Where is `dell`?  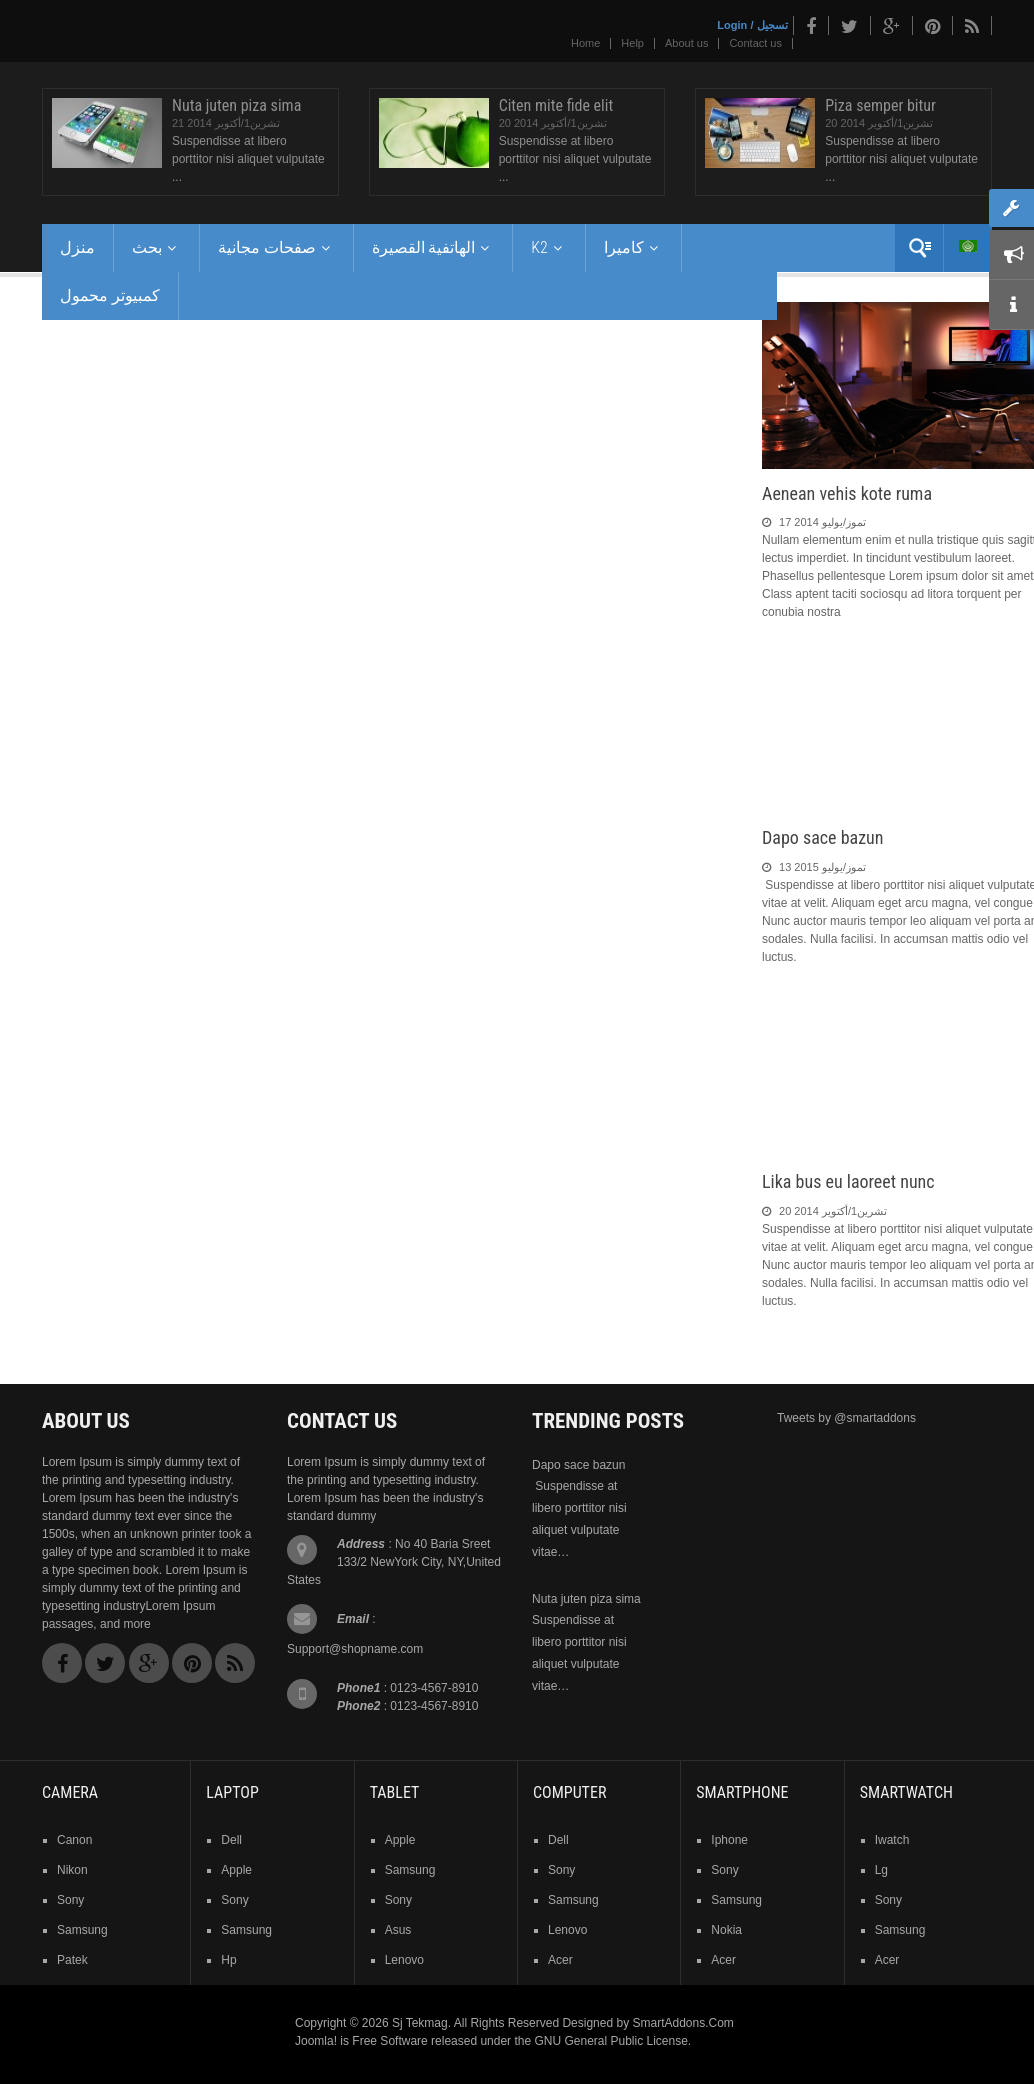 dell is located at coordinates (231, 1840).